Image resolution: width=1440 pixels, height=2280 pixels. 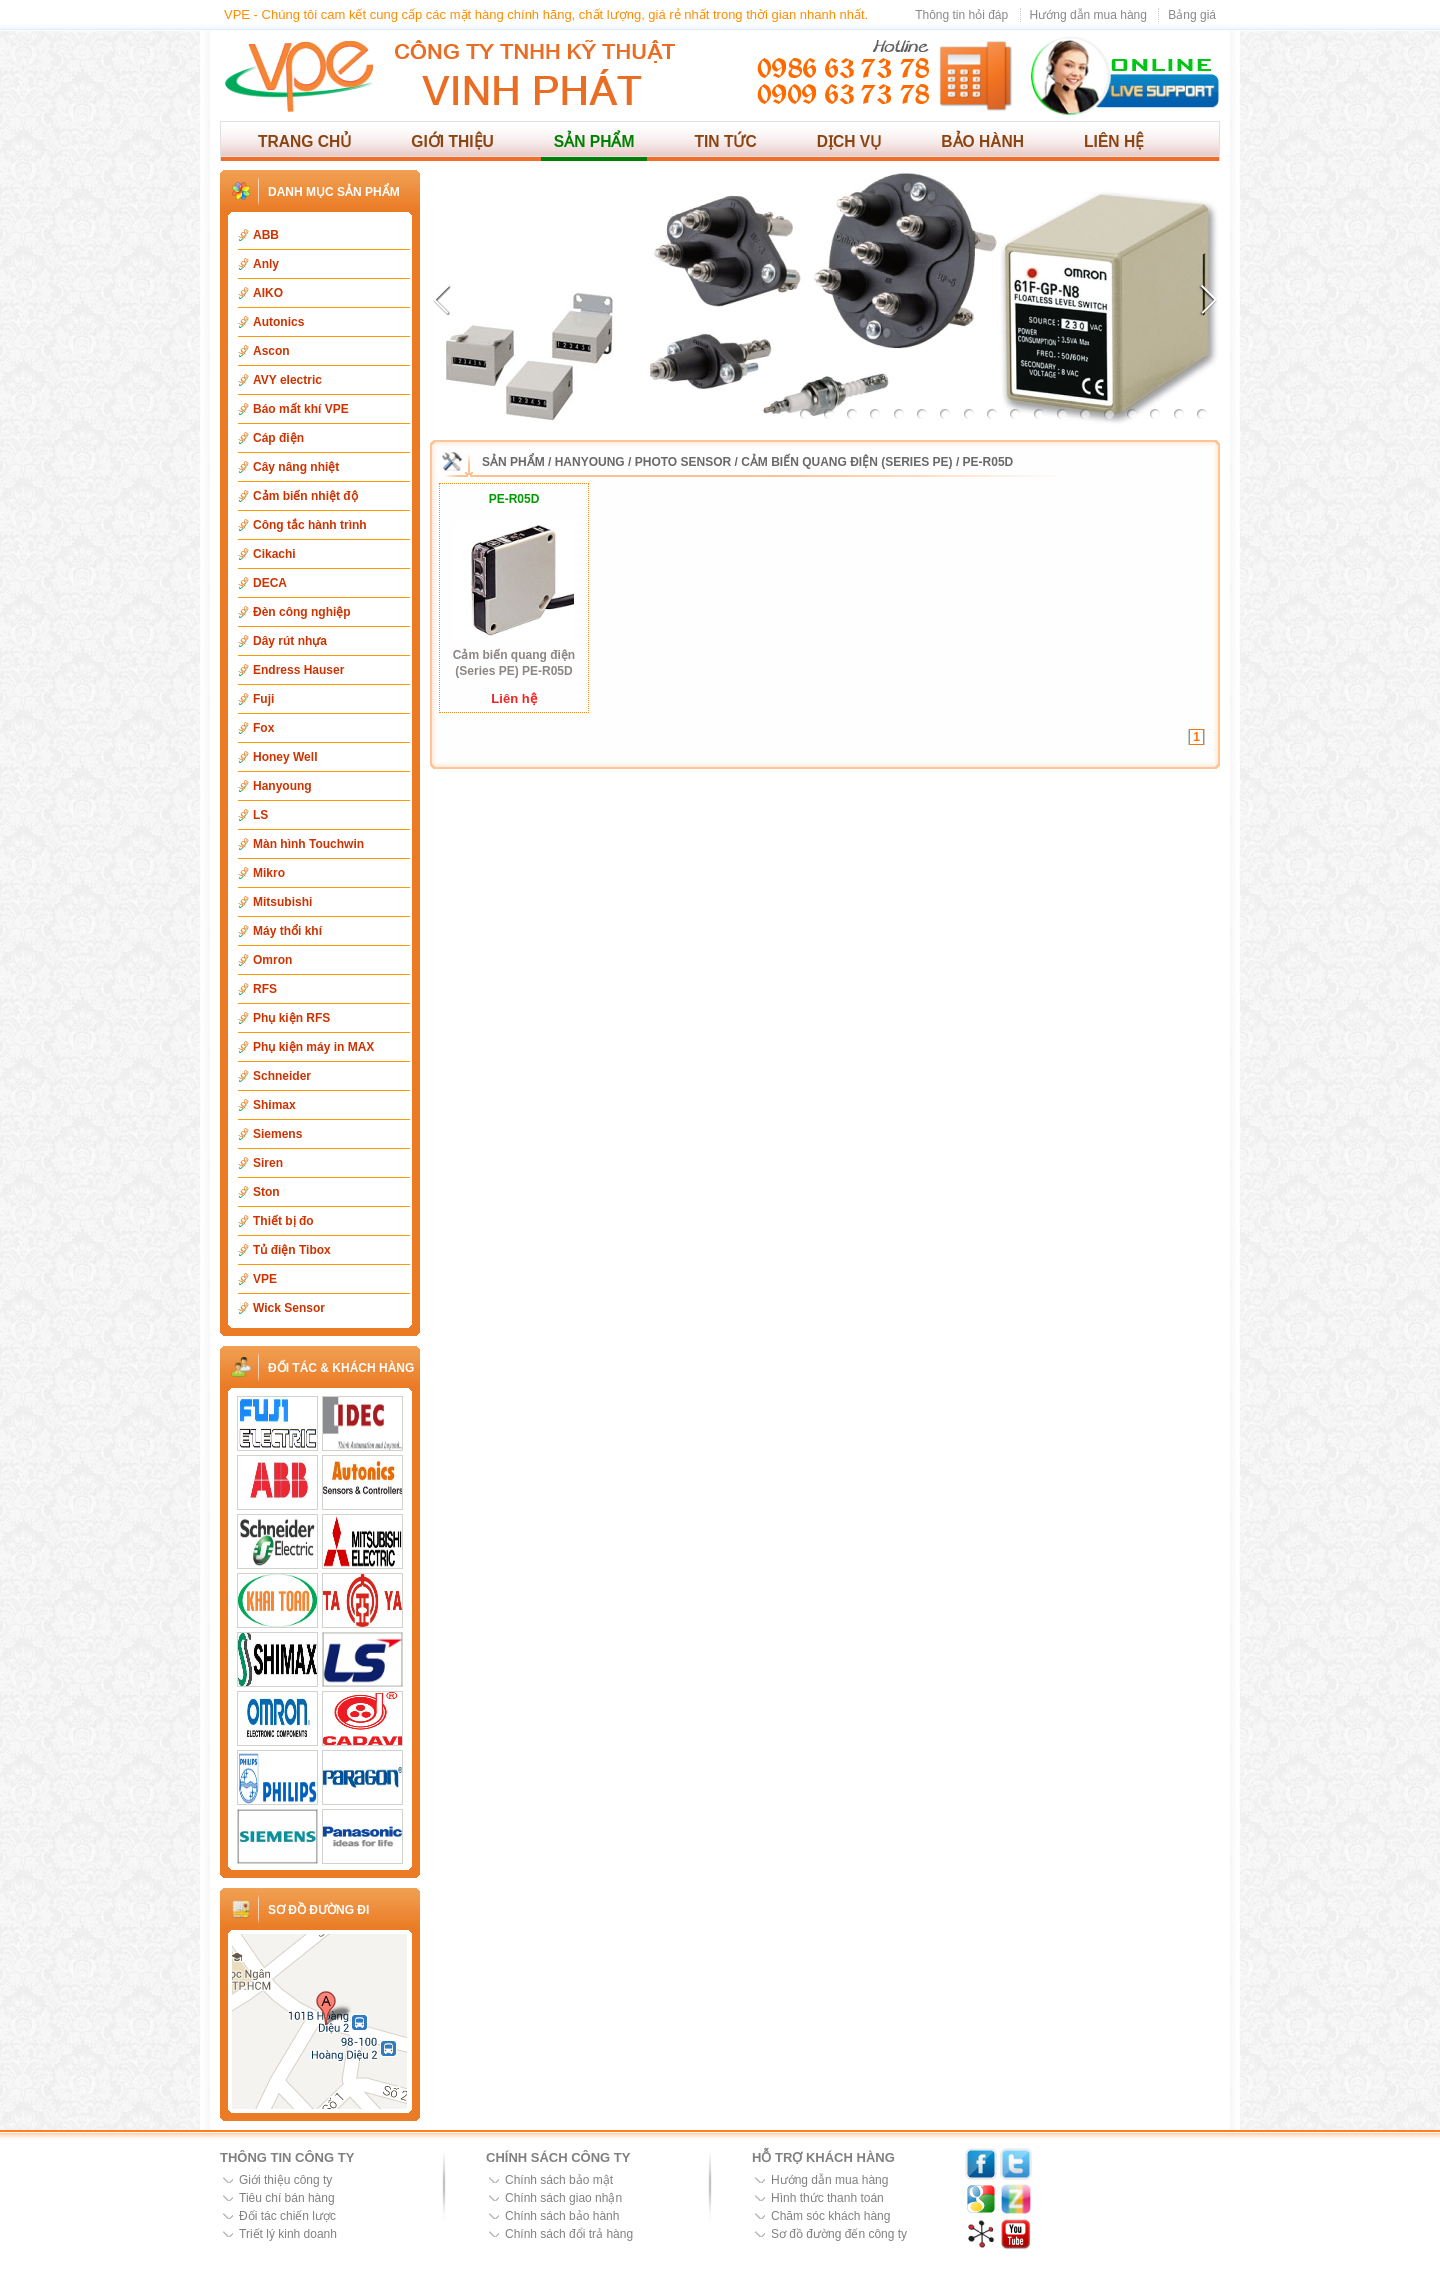 What do you see at coordinates (846, 462) in the screenshot?
I see `Cảm biến quang điện (Series PE)` at bounding box center [846, 462].